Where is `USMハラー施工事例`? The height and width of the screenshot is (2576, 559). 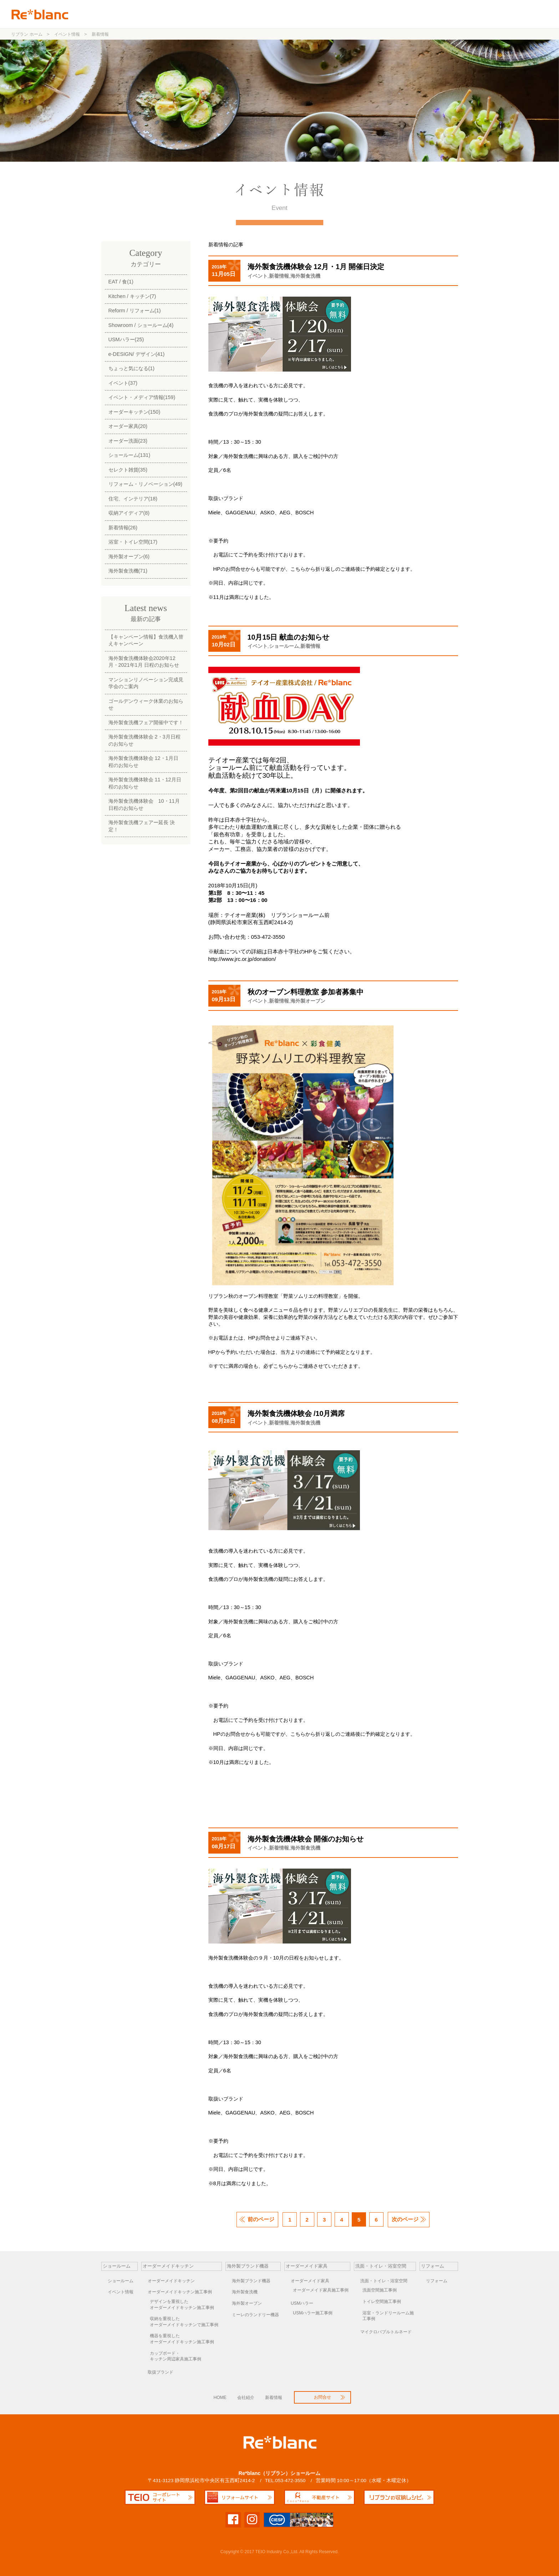 USMハラー施工事例 is located at coordinates (312, 2312).